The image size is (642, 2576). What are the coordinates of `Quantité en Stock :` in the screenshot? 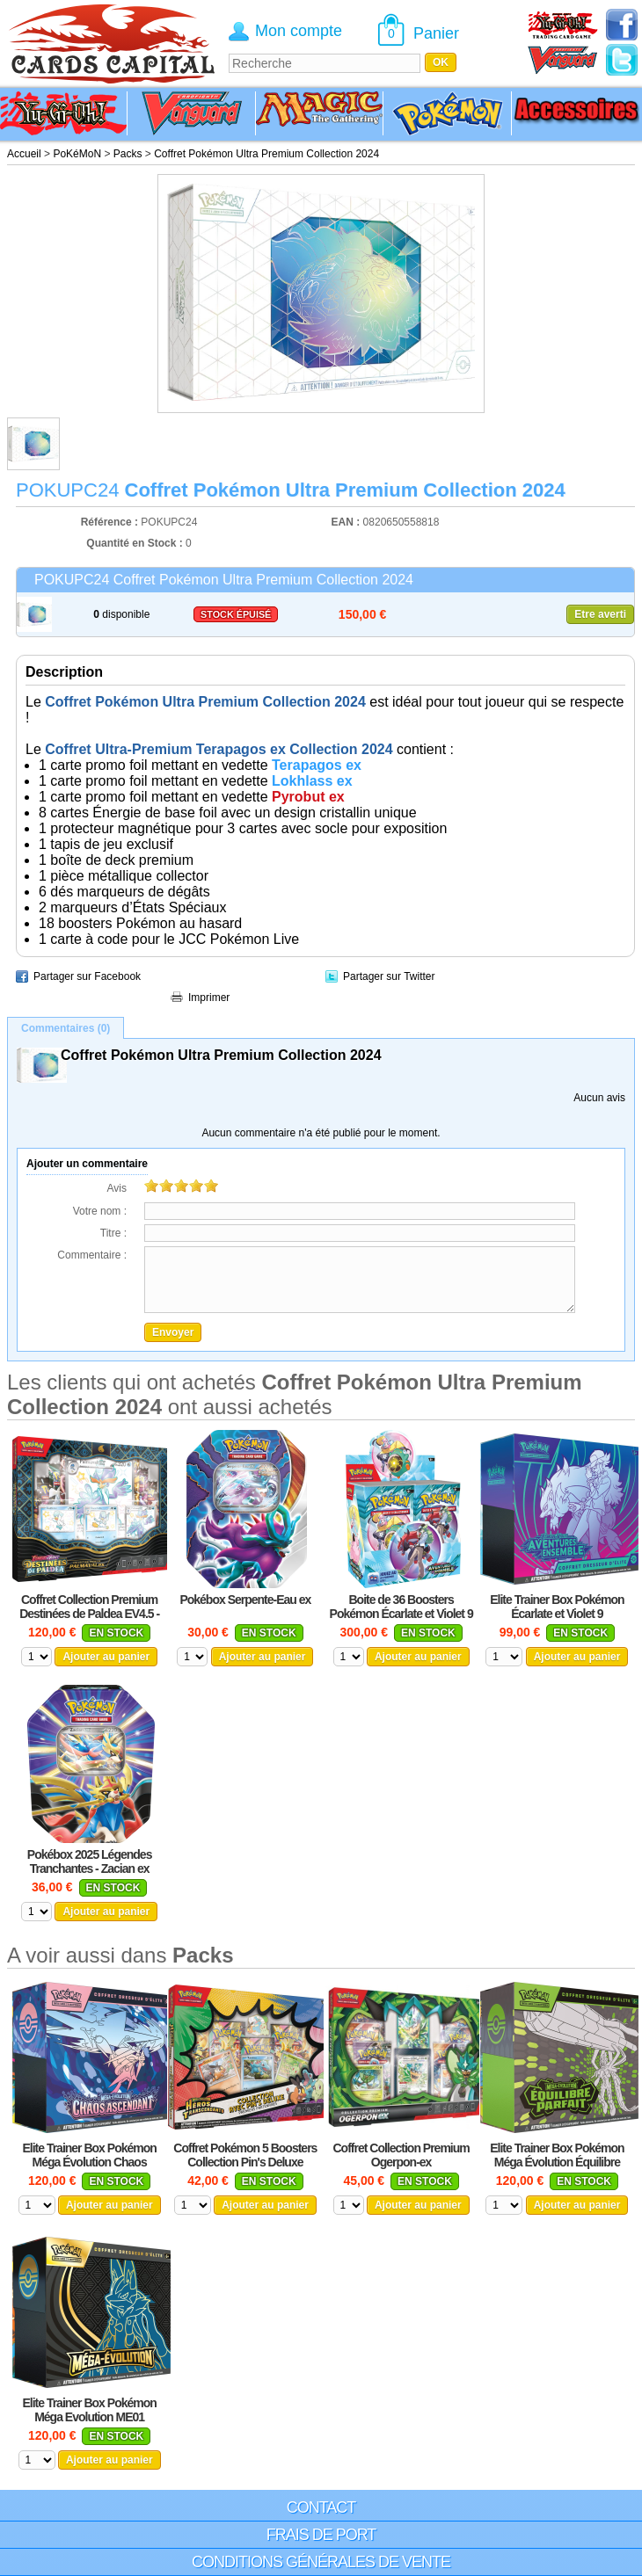 It's located at (134, 543).